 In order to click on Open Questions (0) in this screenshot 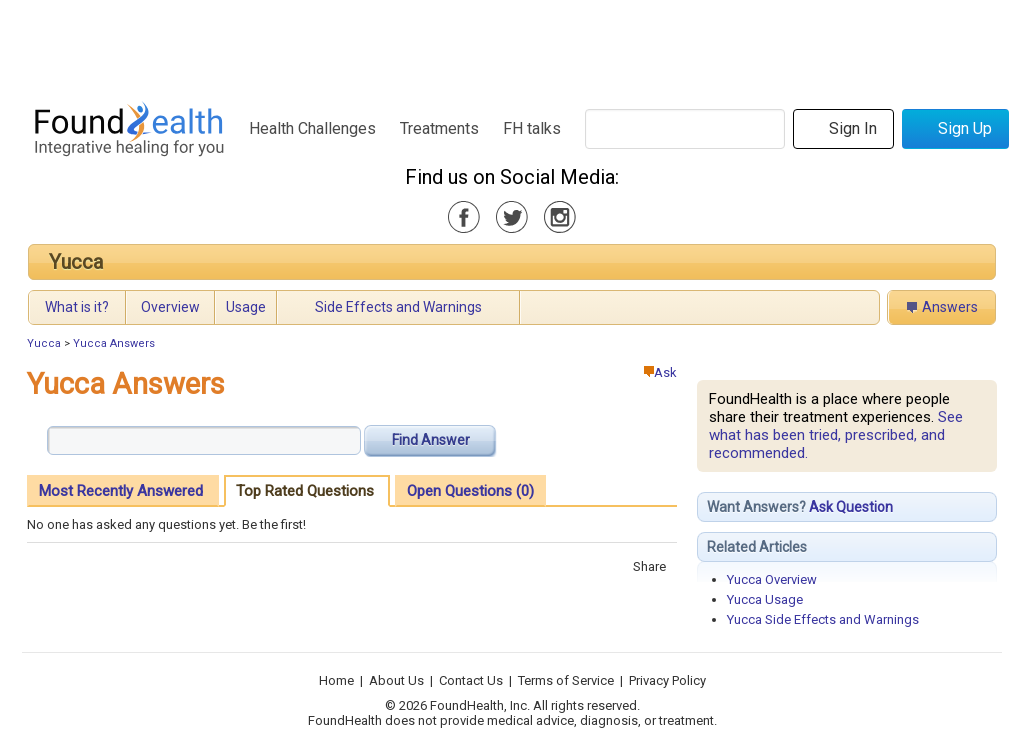, I will do `click(470, 491)`.